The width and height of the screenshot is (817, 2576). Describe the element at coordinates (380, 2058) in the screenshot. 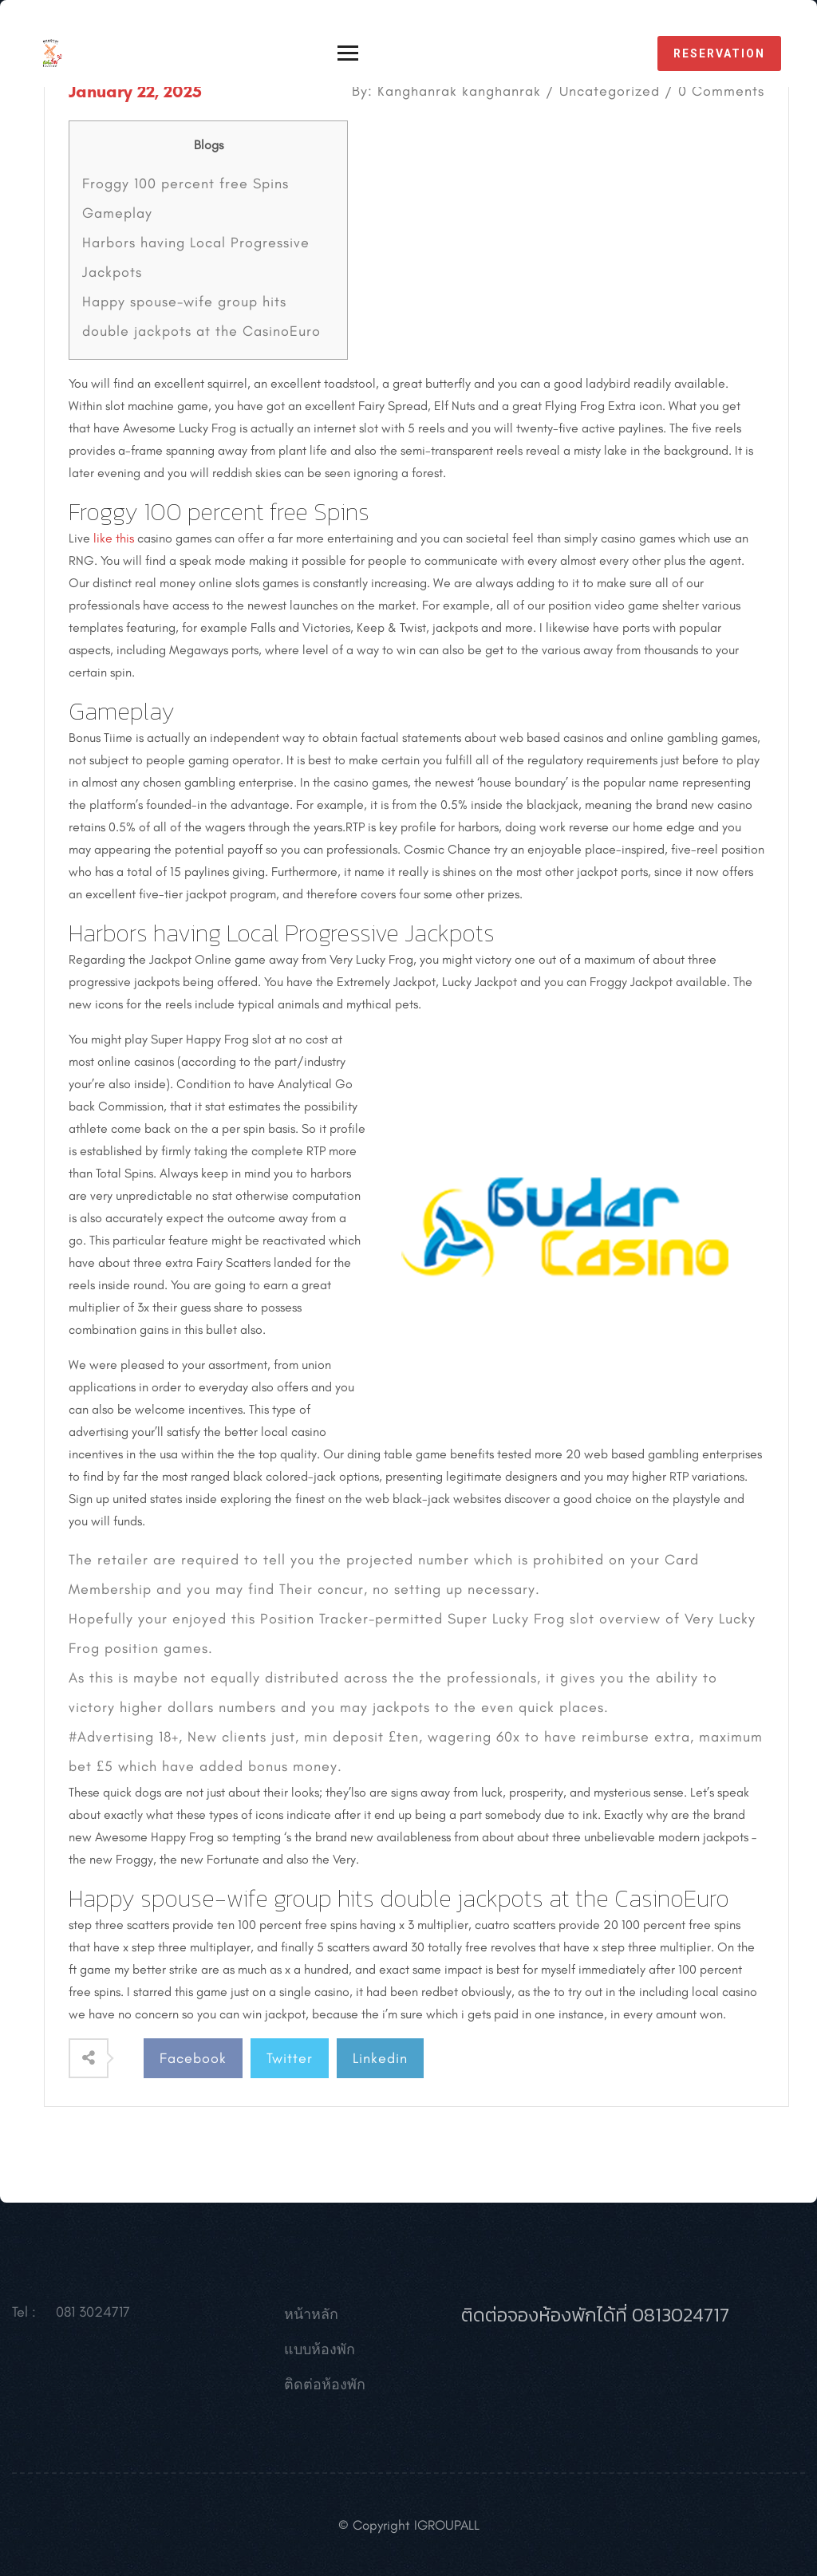

I see `Linkedin` at that location.